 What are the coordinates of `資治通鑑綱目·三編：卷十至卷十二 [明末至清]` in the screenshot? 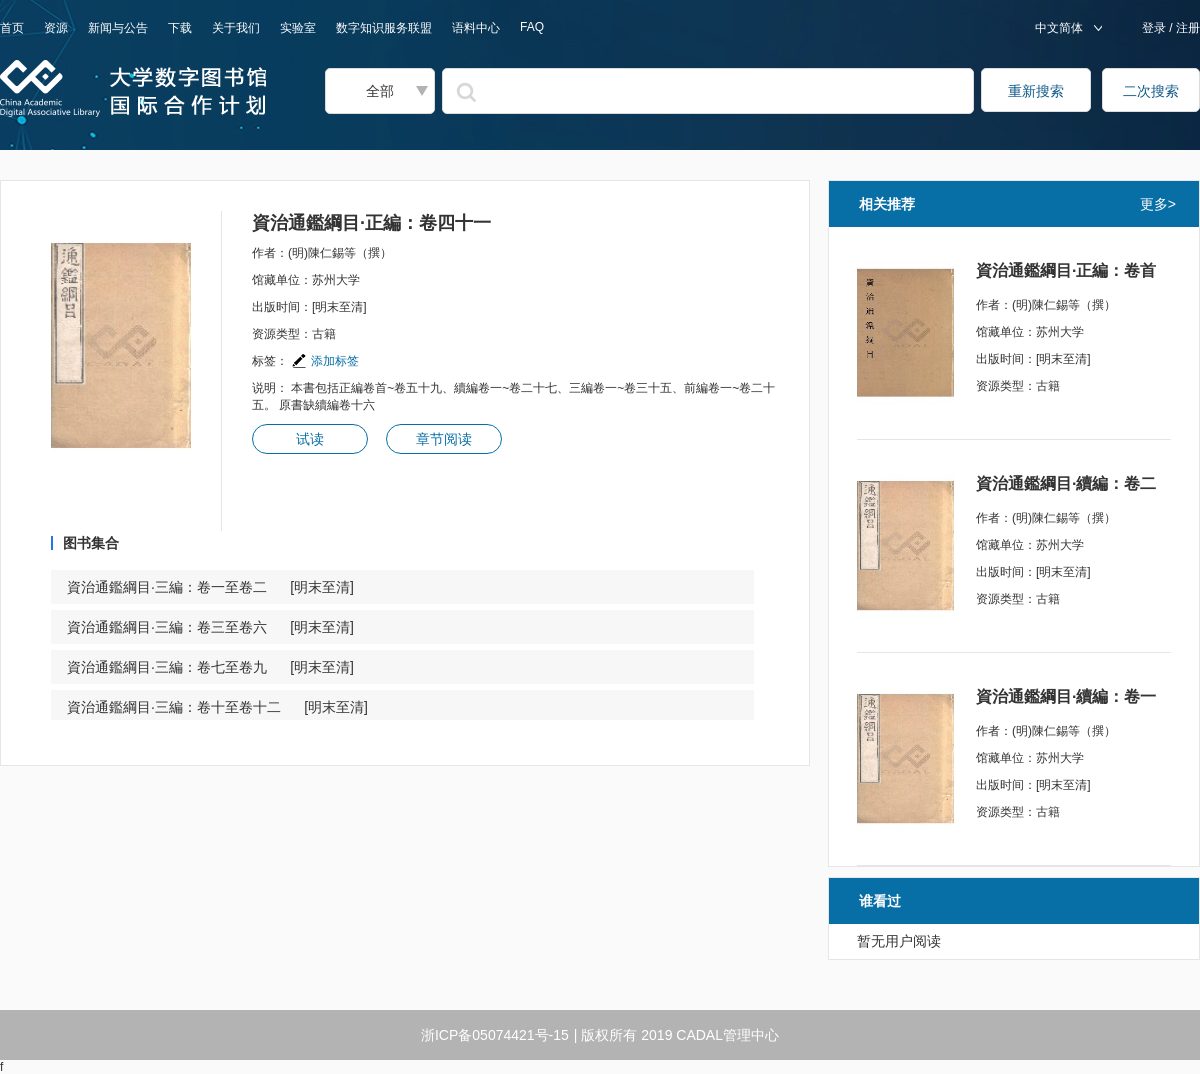 It's located at (217, 707).